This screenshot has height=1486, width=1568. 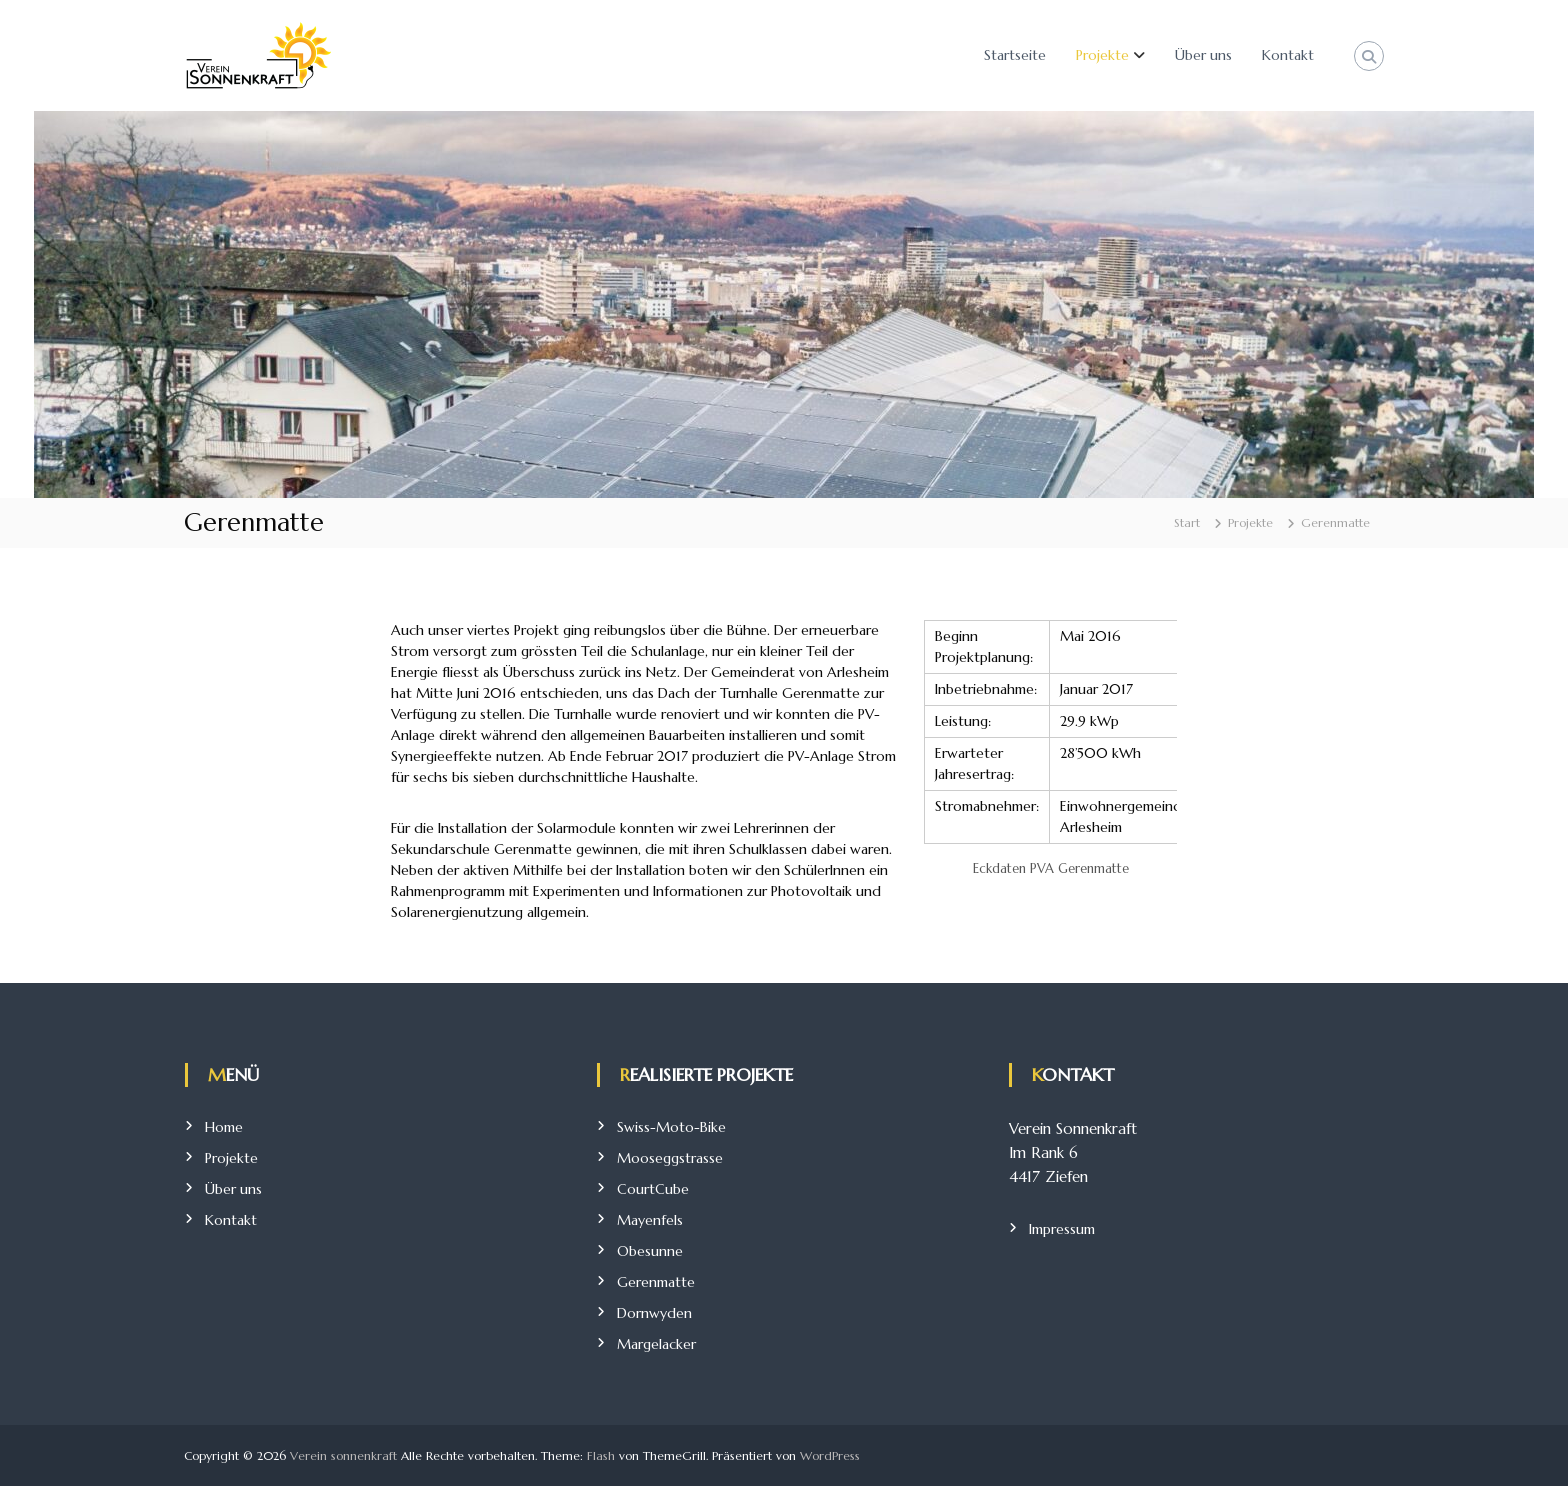 I want to click on Projekte, so click(x=1102, y=55).